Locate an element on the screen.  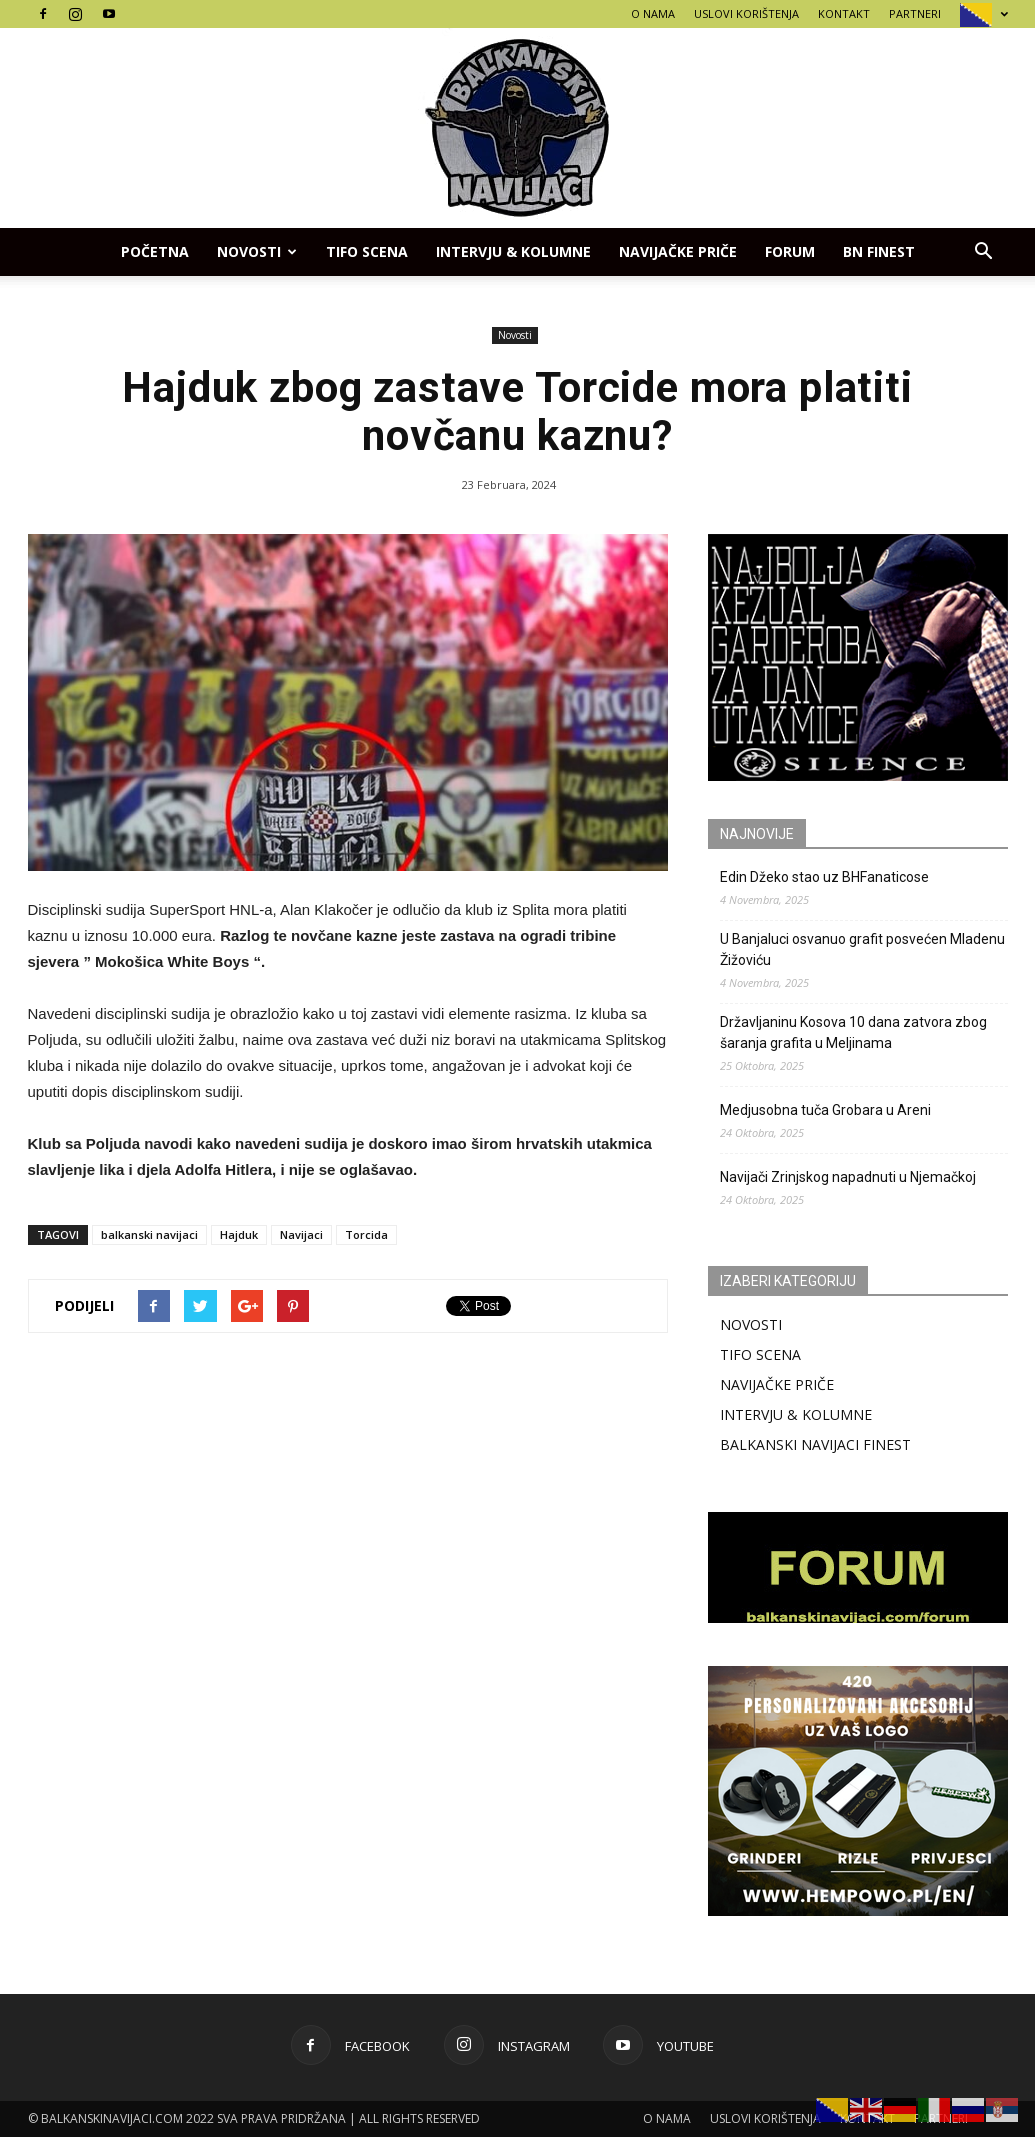
USLOVI KORIŠTENJA is located at coordinates (746, 13).